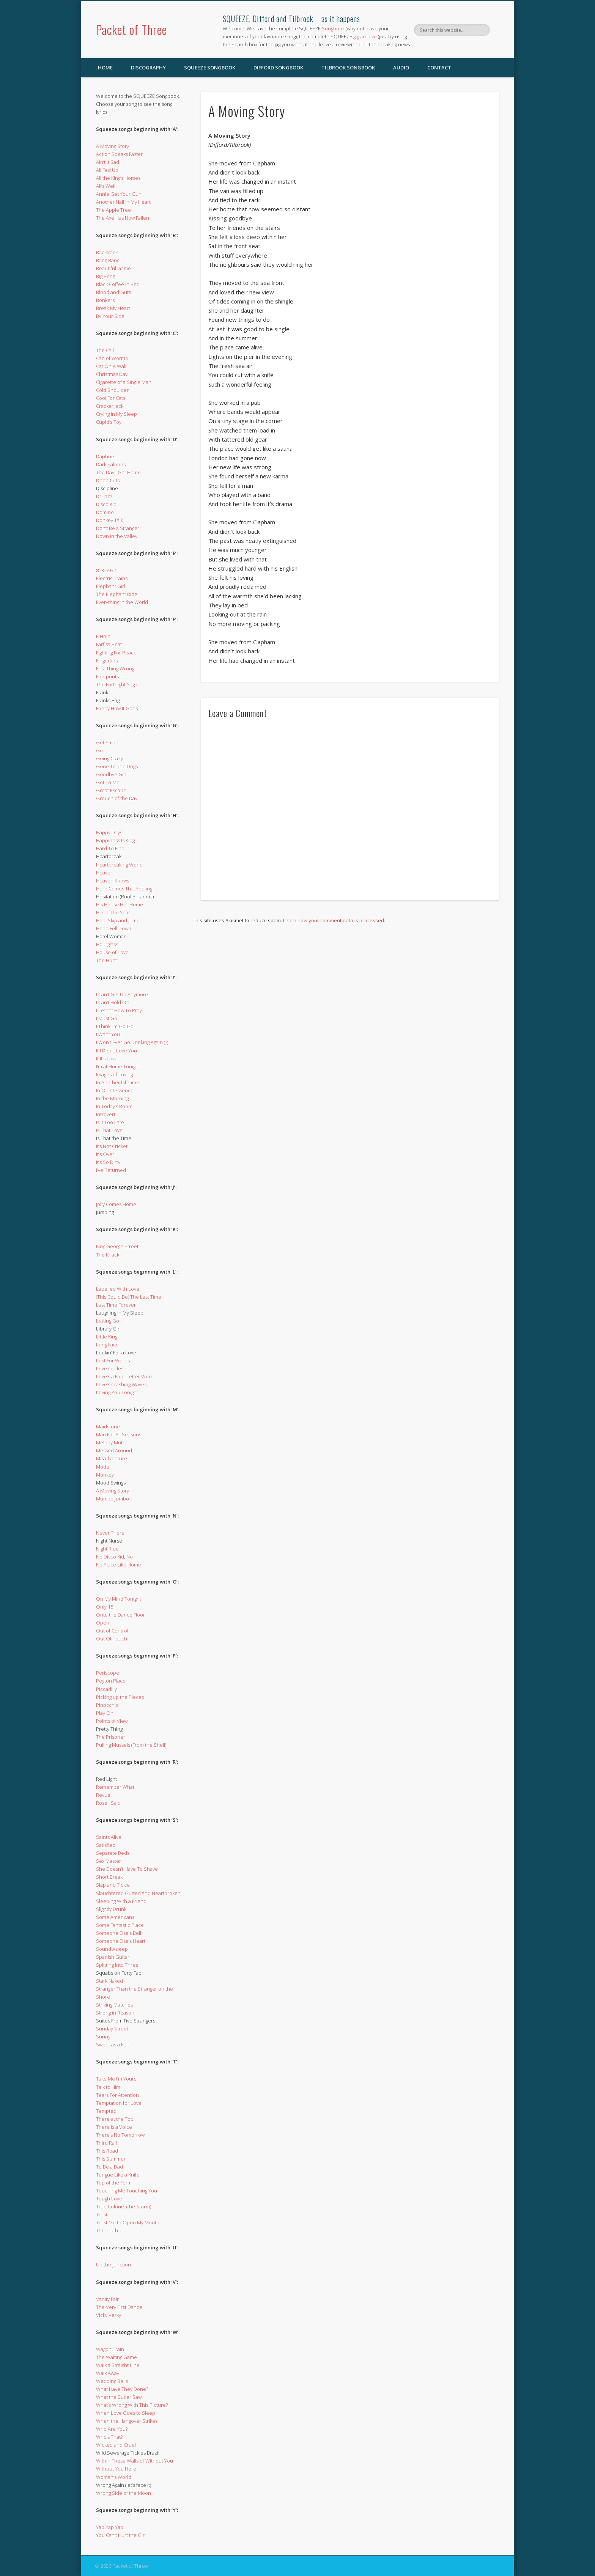 The height and width of the screenshot is (2576, 595). What do you see at coordinates (112, 1956) in the screenshot?
I see `Spanish Guitar` at bounding box center [112, 1956].